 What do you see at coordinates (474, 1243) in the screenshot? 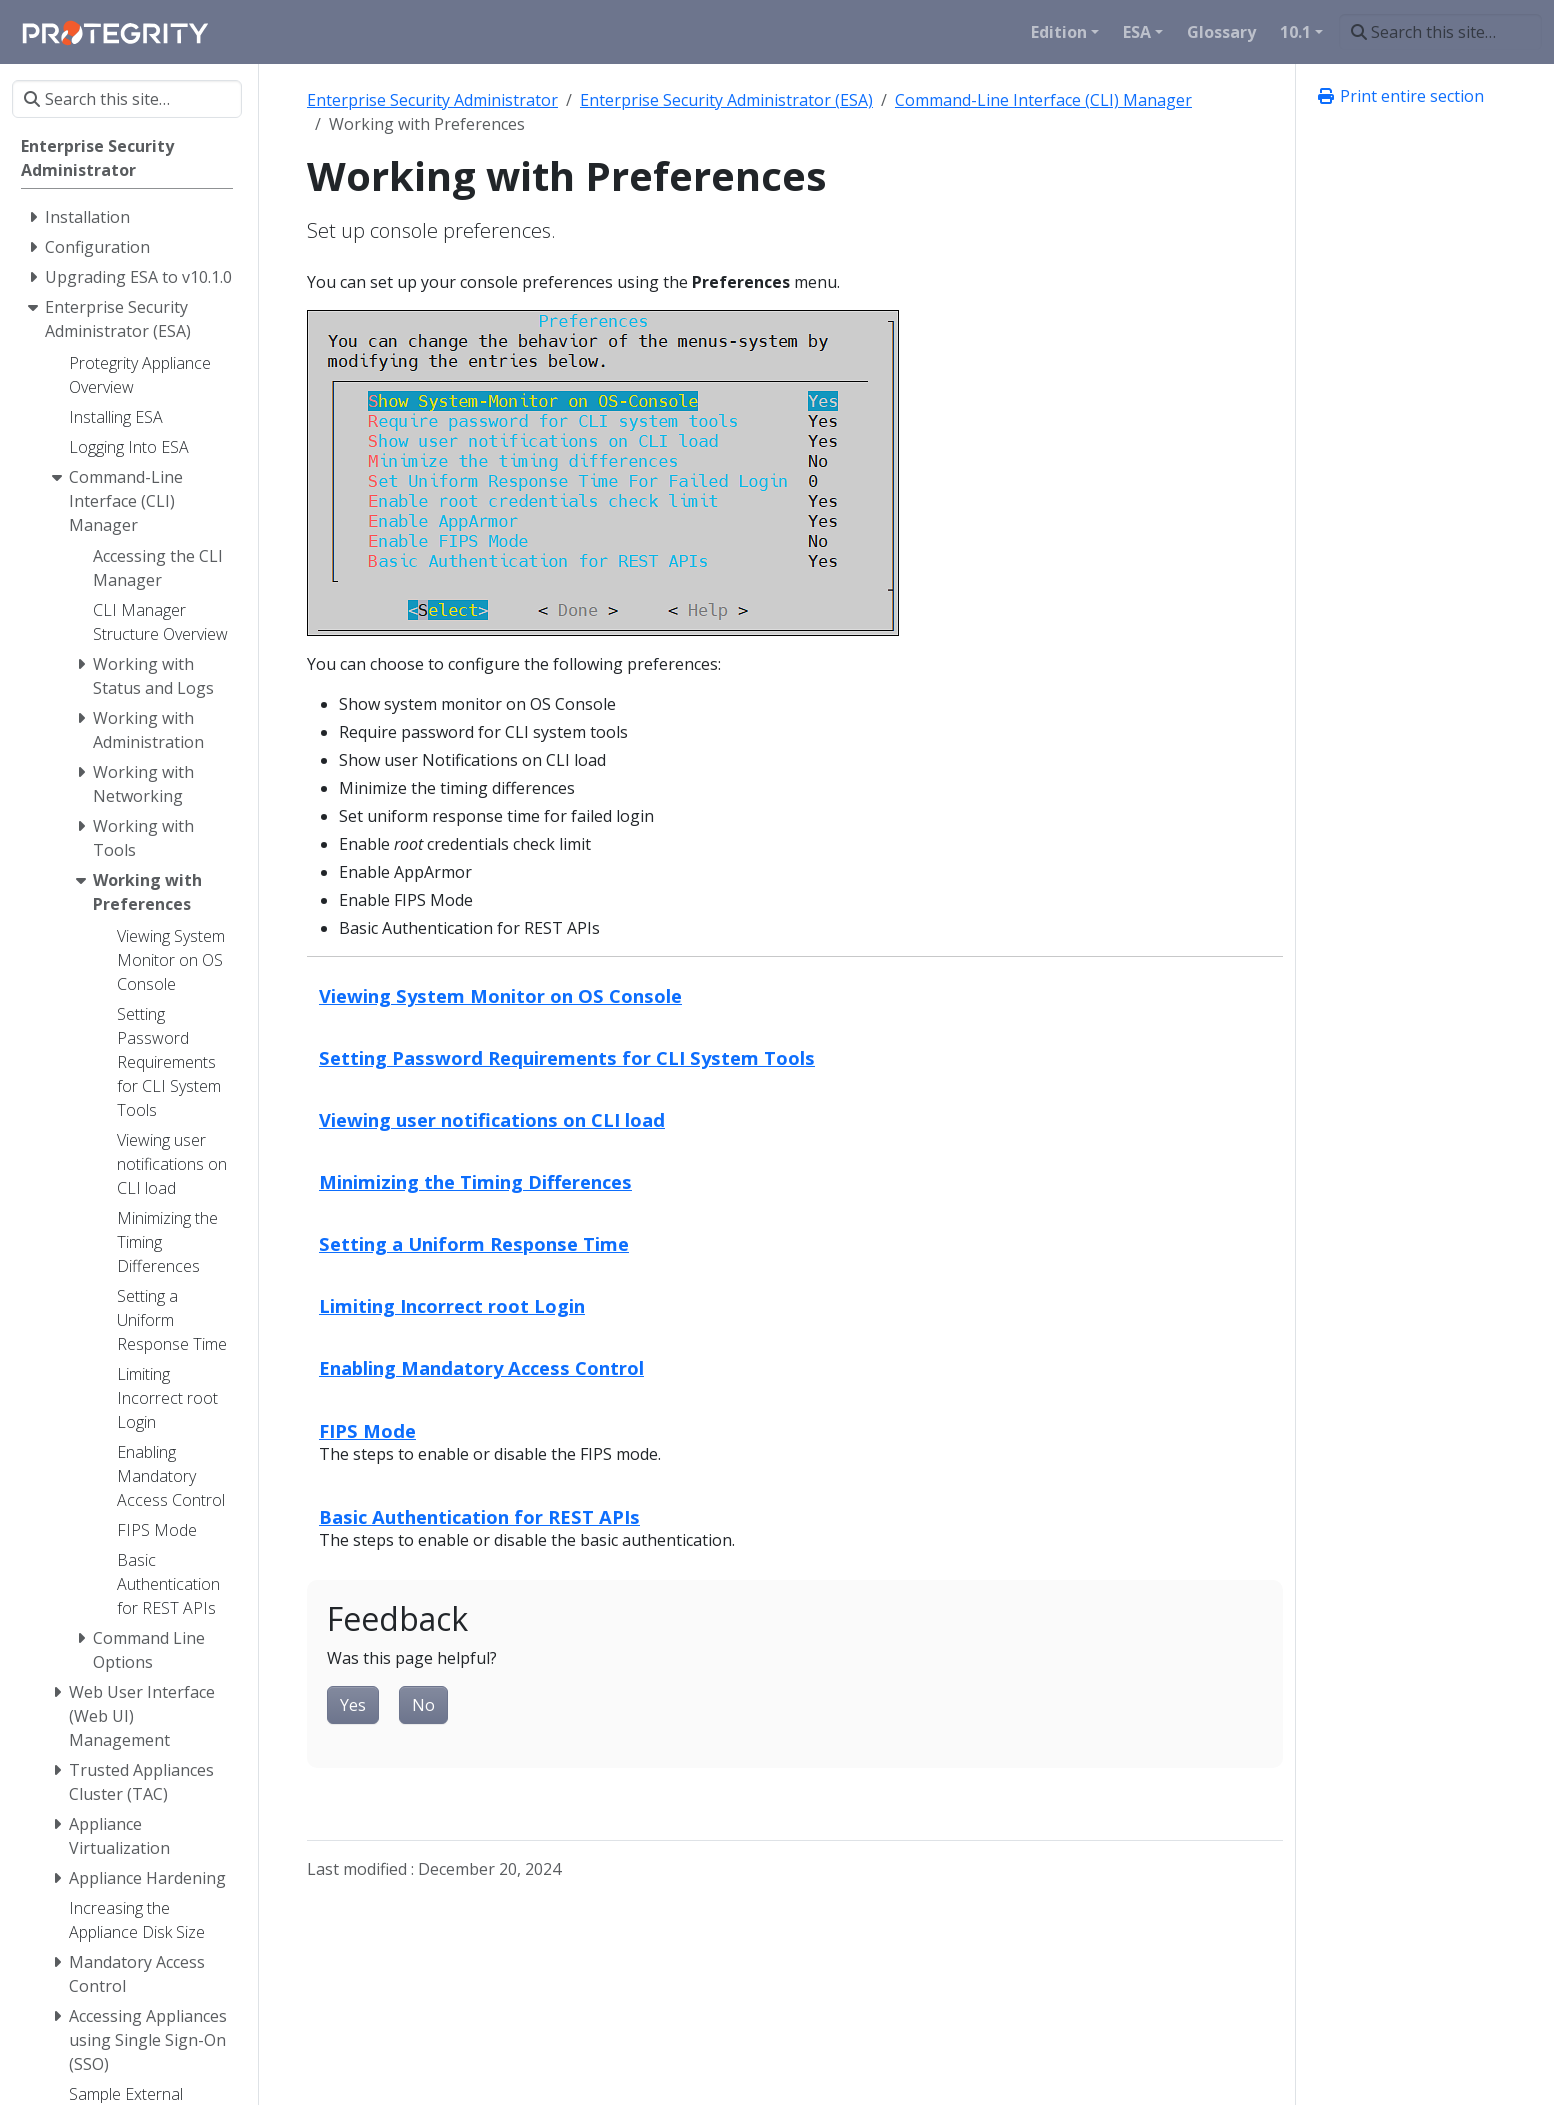
I see `Setting a Uniform Response Time` at bounding box center [474, 1243].